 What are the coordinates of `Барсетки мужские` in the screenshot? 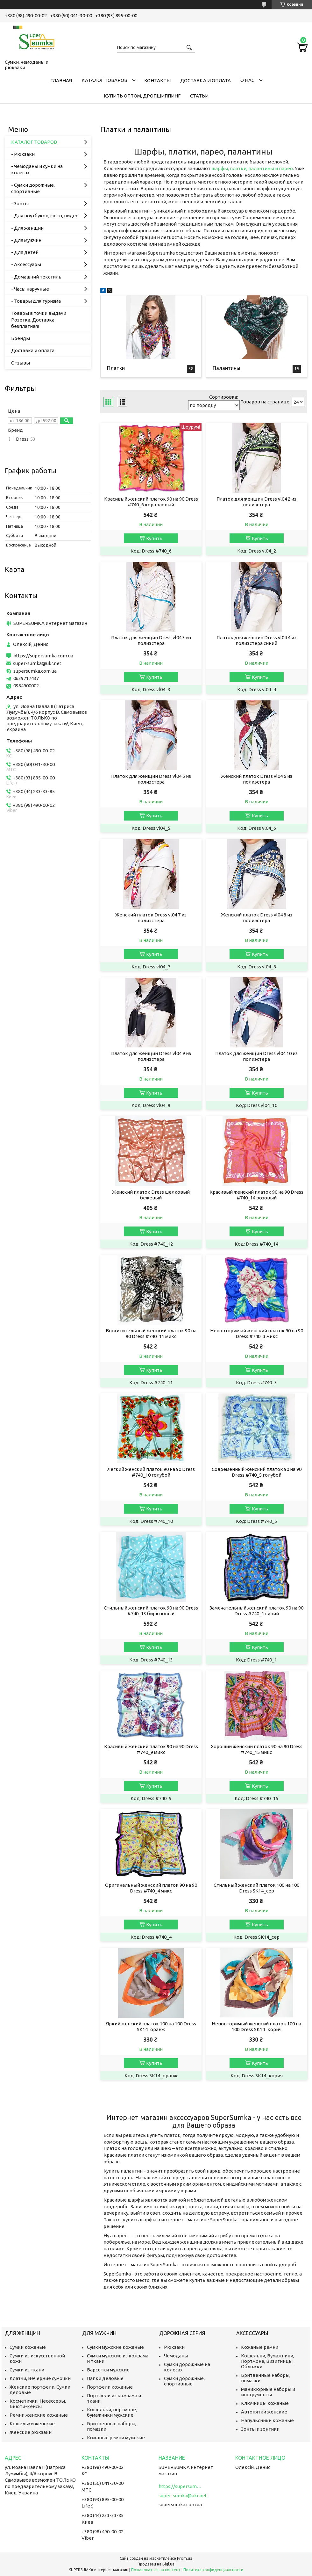 It's located at (108, 2369).